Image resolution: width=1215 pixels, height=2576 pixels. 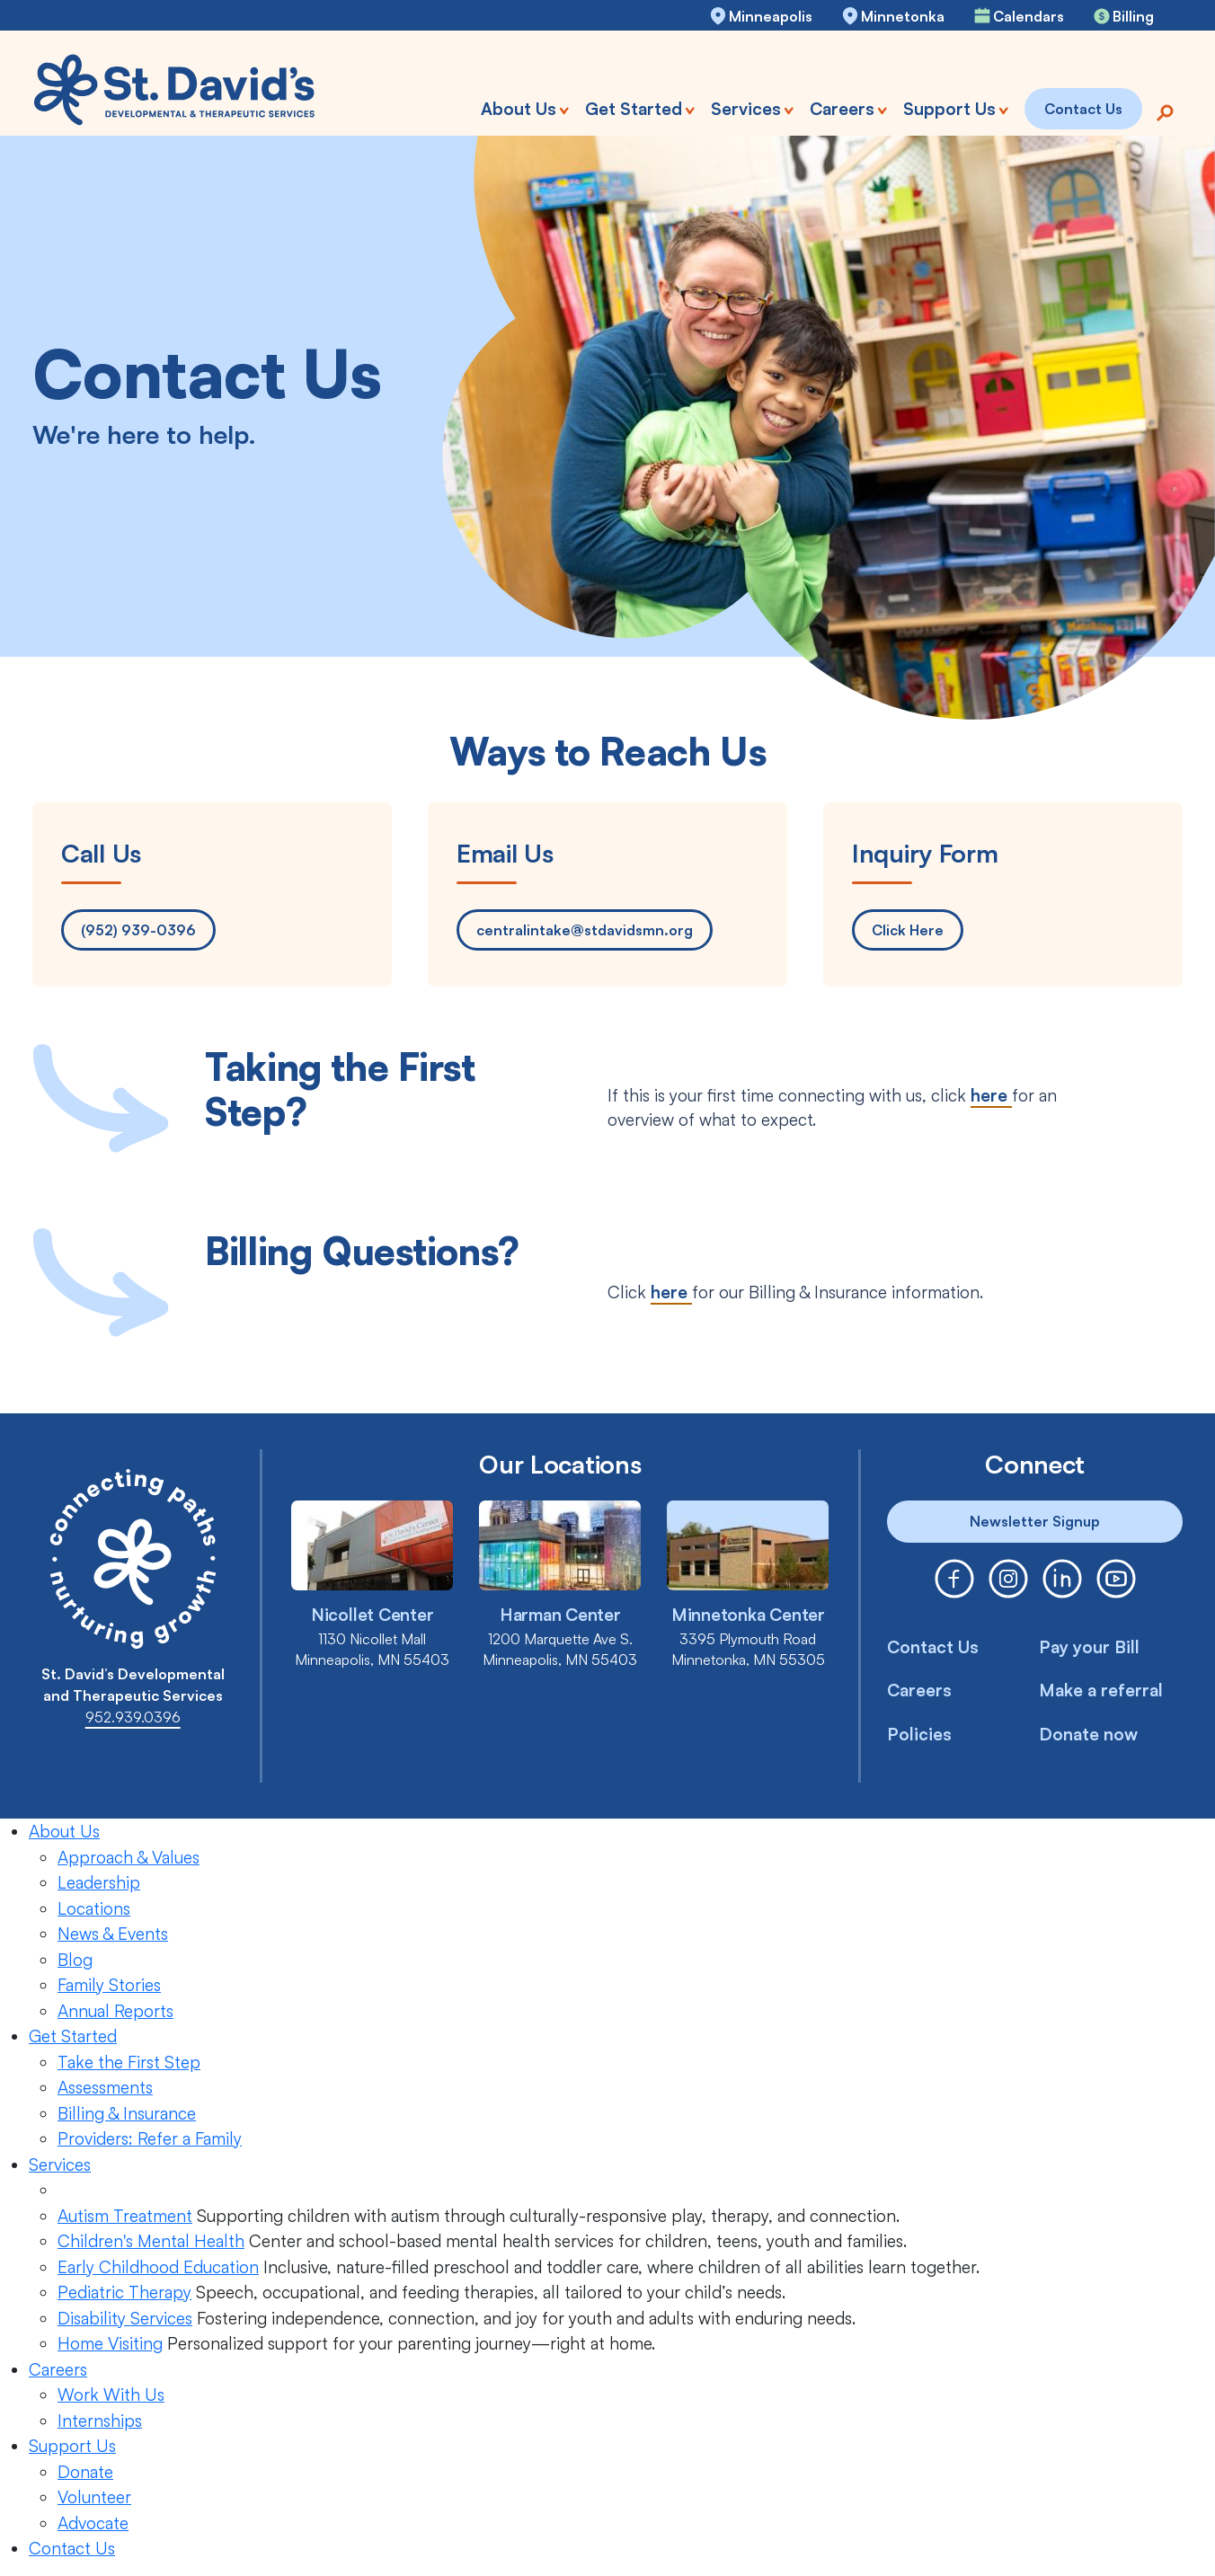 I want to click on Newsletter Signup, so click(x=1035, y=1521).